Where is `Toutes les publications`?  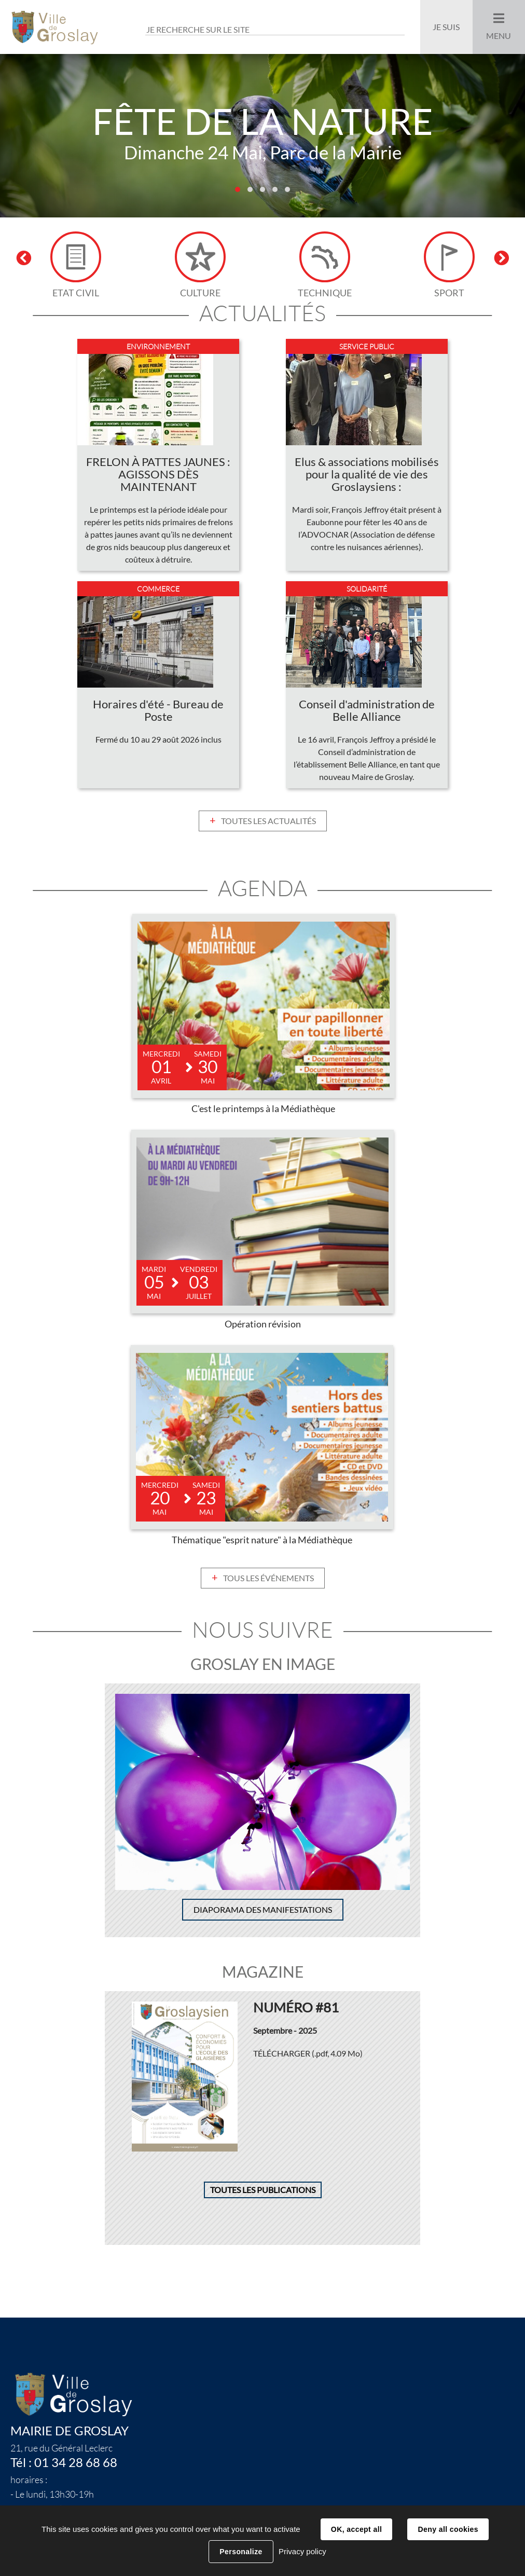
Toutes les publications is located at coordinates (262, 2191).